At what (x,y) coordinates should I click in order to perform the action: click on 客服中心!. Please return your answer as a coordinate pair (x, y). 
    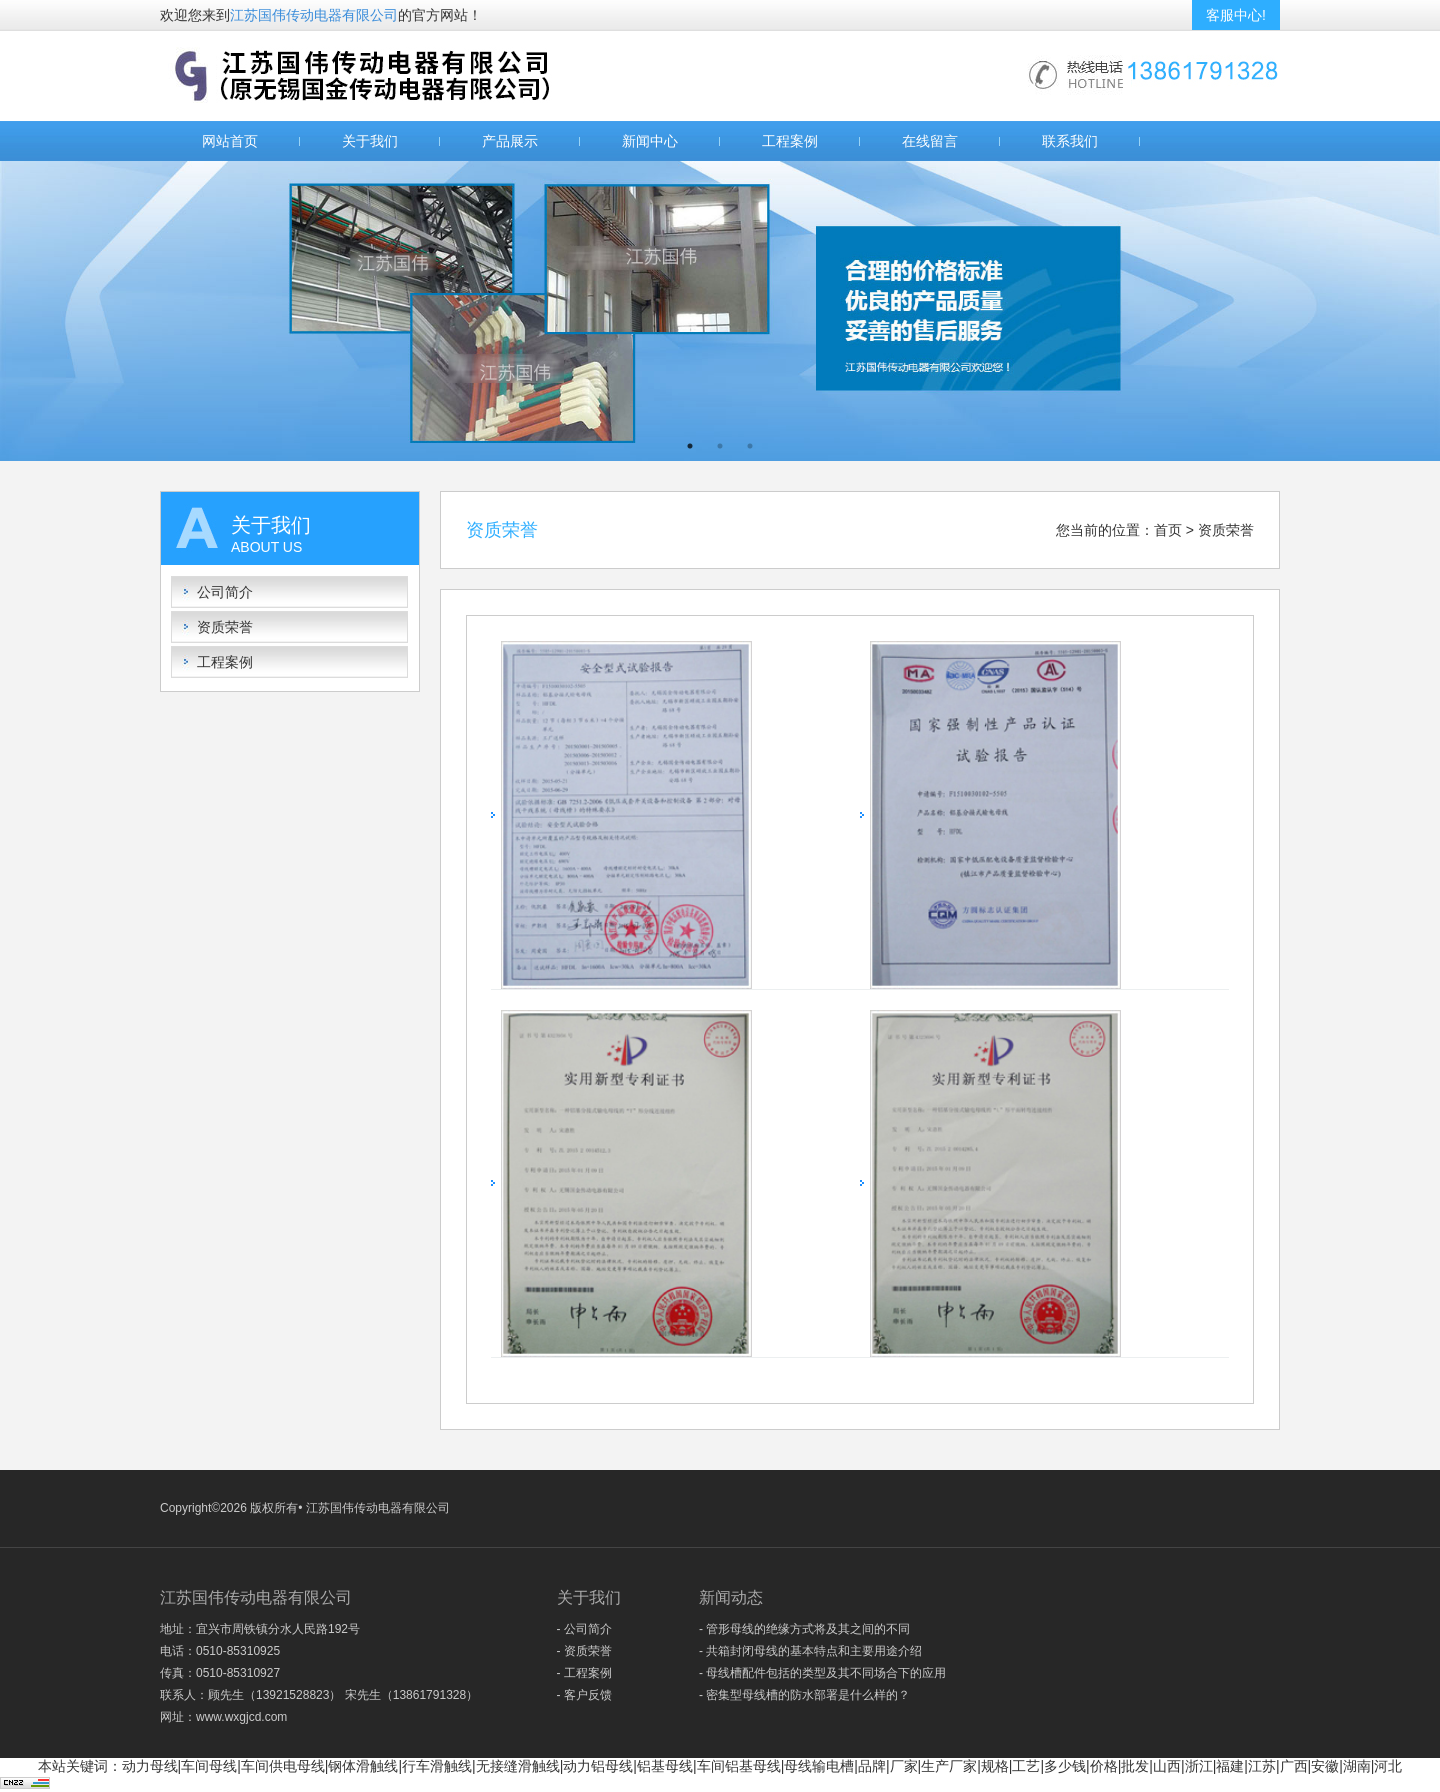
    Looking at the image, I should click on (1236, 15).